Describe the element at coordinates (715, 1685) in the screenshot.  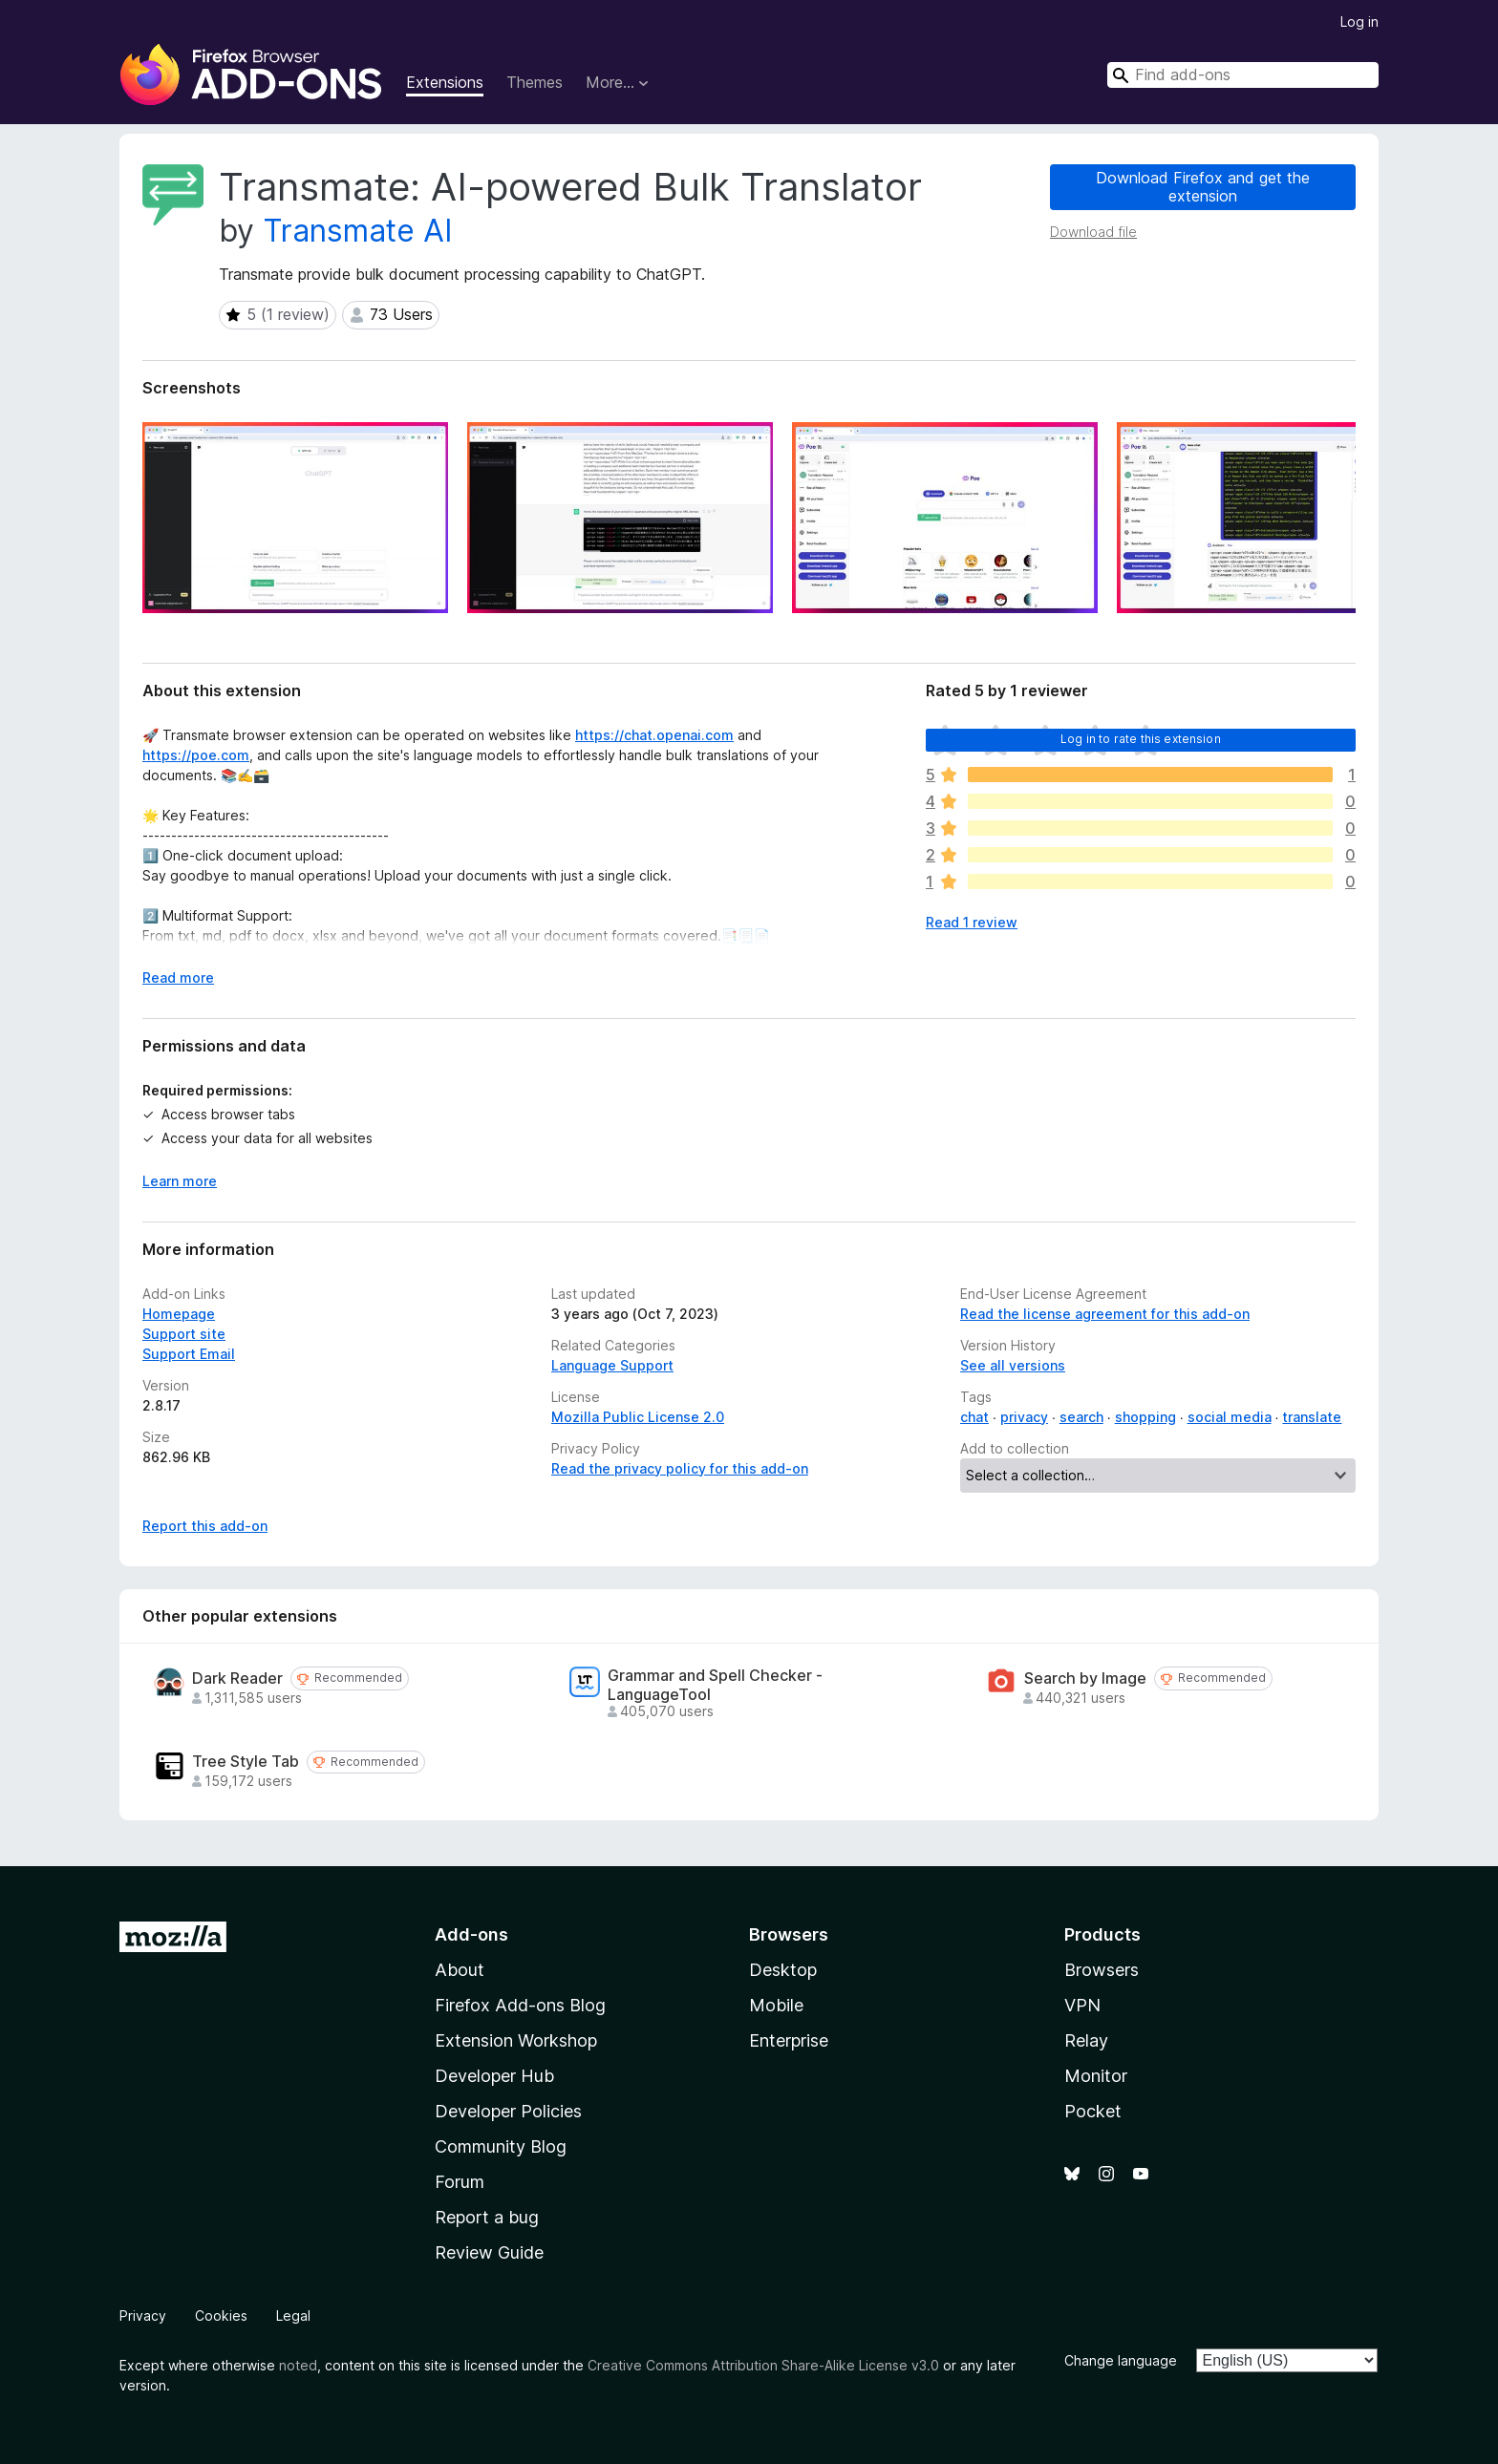
I see `Grammar and Spell Checker - LanguageTool` at that location.